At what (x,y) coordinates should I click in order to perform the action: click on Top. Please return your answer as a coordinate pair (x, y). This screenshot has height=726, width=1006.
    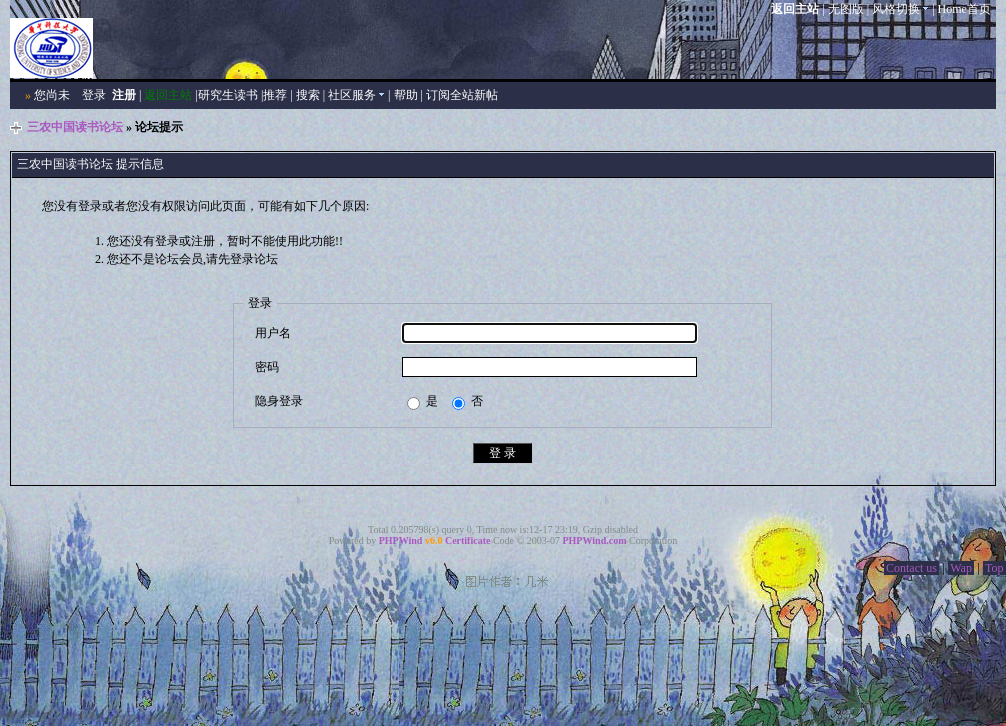
    Looking at the image, I should click on (994, 568).